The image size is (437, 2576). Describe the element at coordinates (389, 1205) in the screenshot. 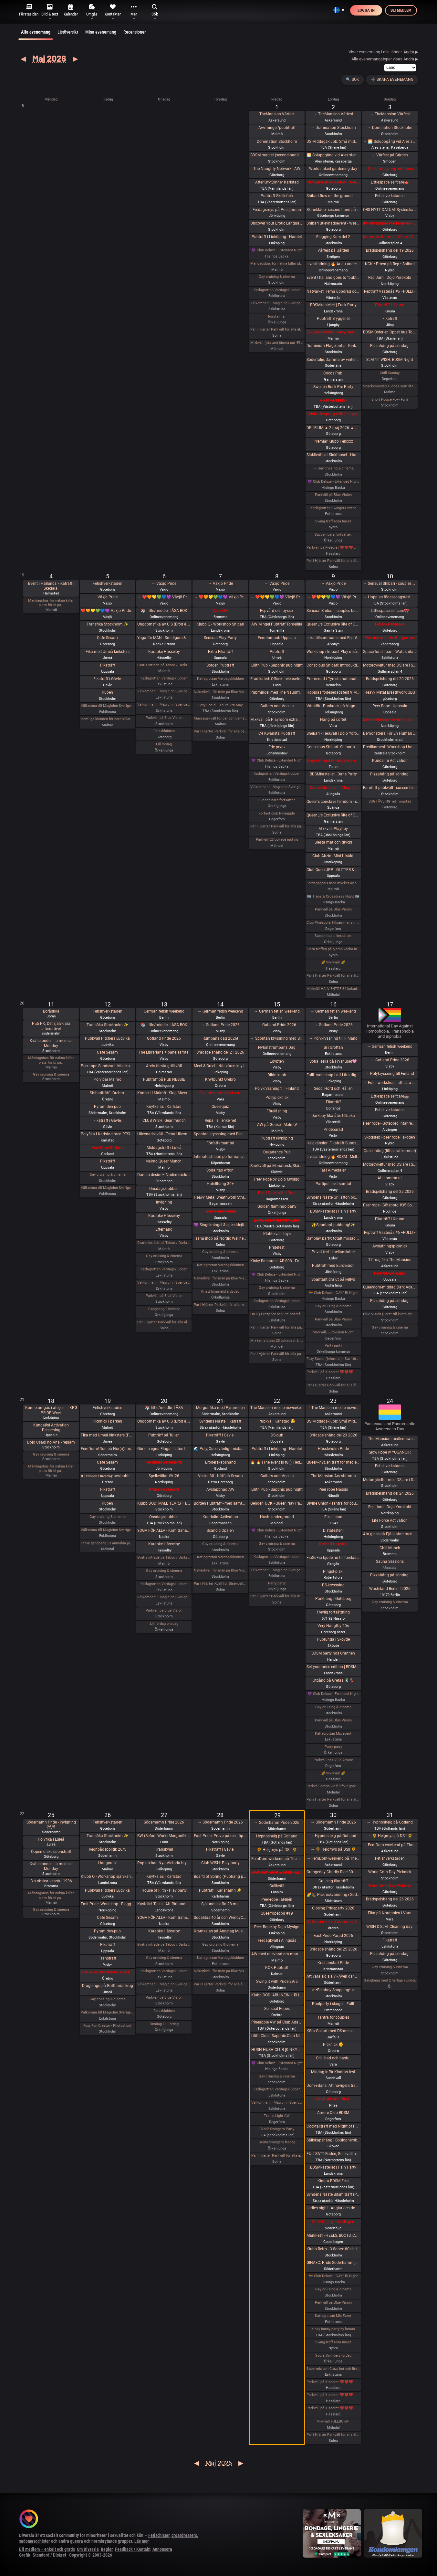

I see `Peer rope - Göteborg #35 Sommaravslutning` at that location.